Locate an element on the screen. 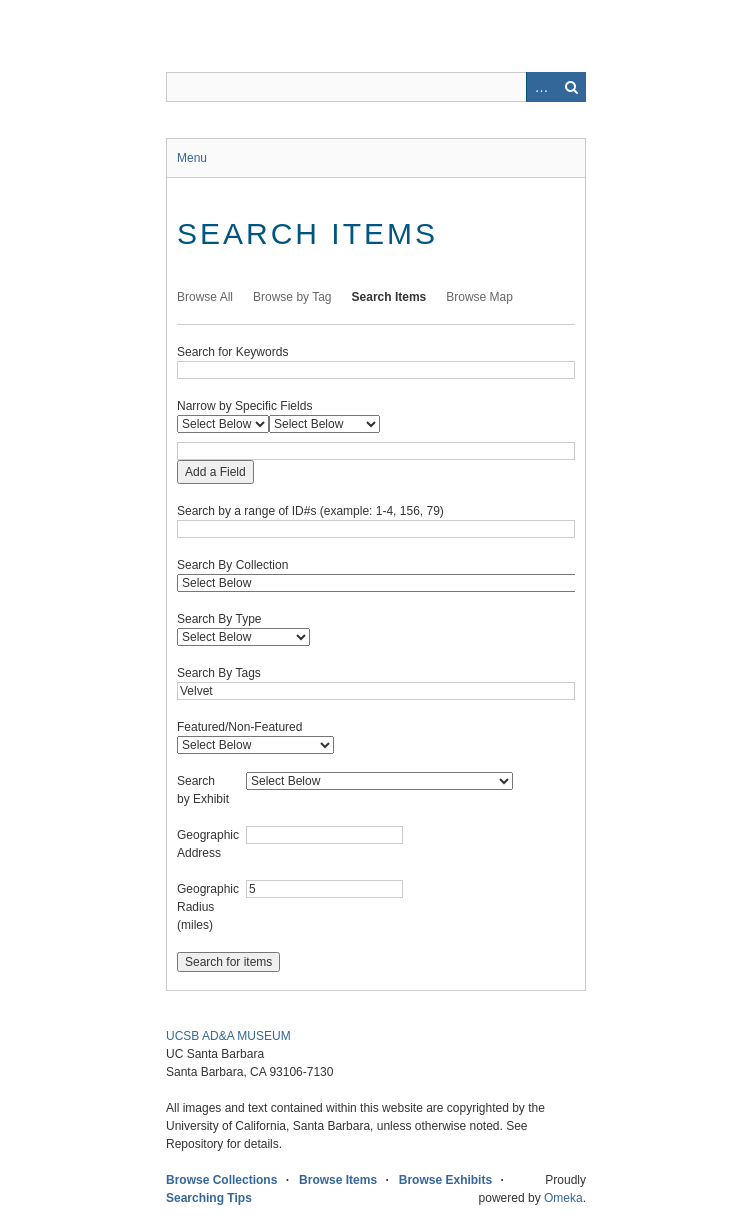  Searching Tips is located at coordinates (209, 1198).